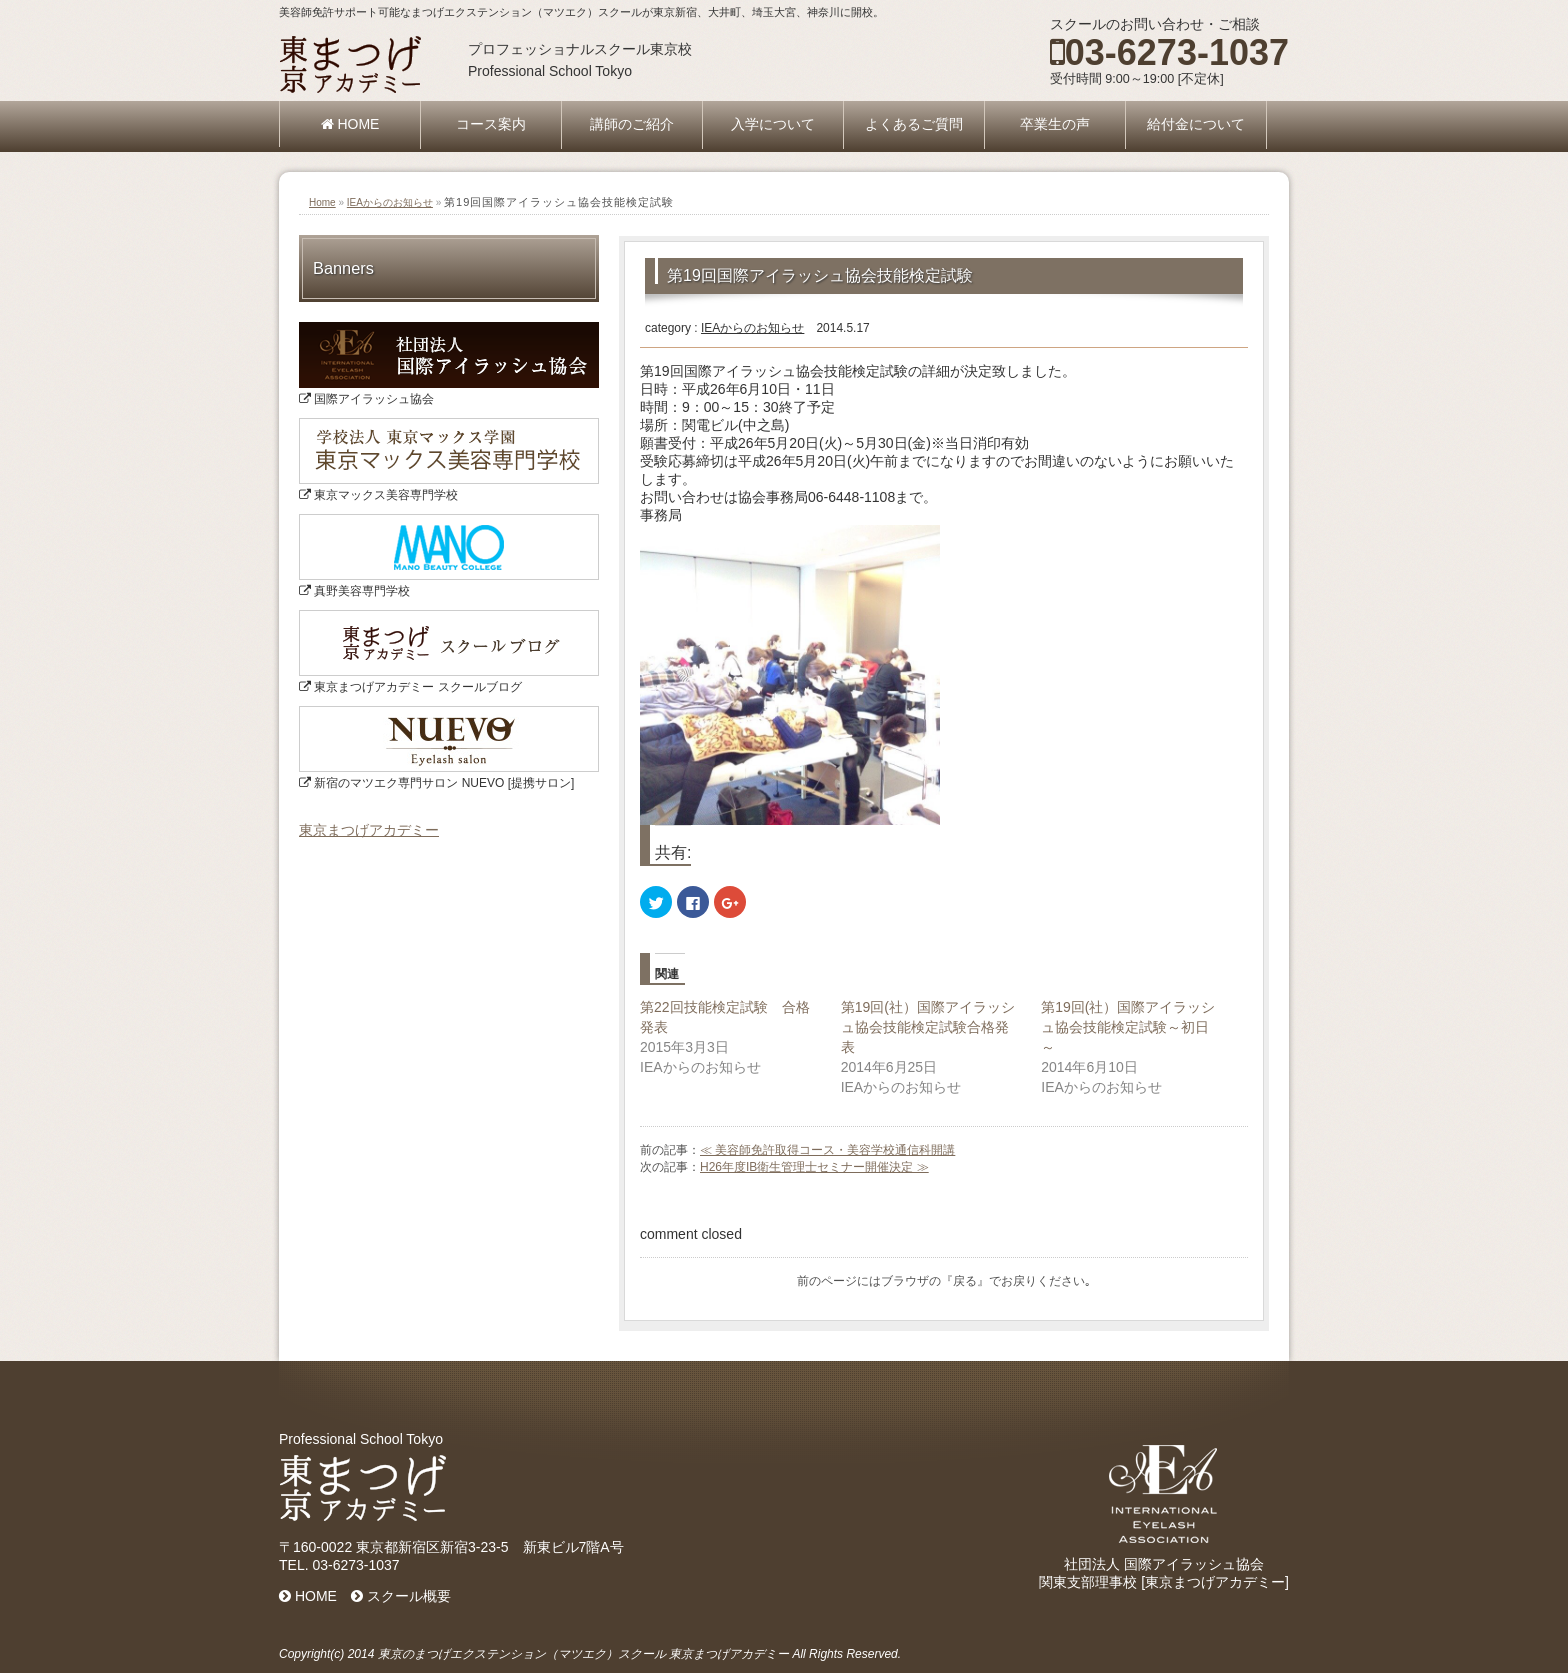 Image resolution: width=1568 pixels, height=1673 pixels. Describe the element at coordinates (773, 124) in the screenshot. I see `入学について` at that location.